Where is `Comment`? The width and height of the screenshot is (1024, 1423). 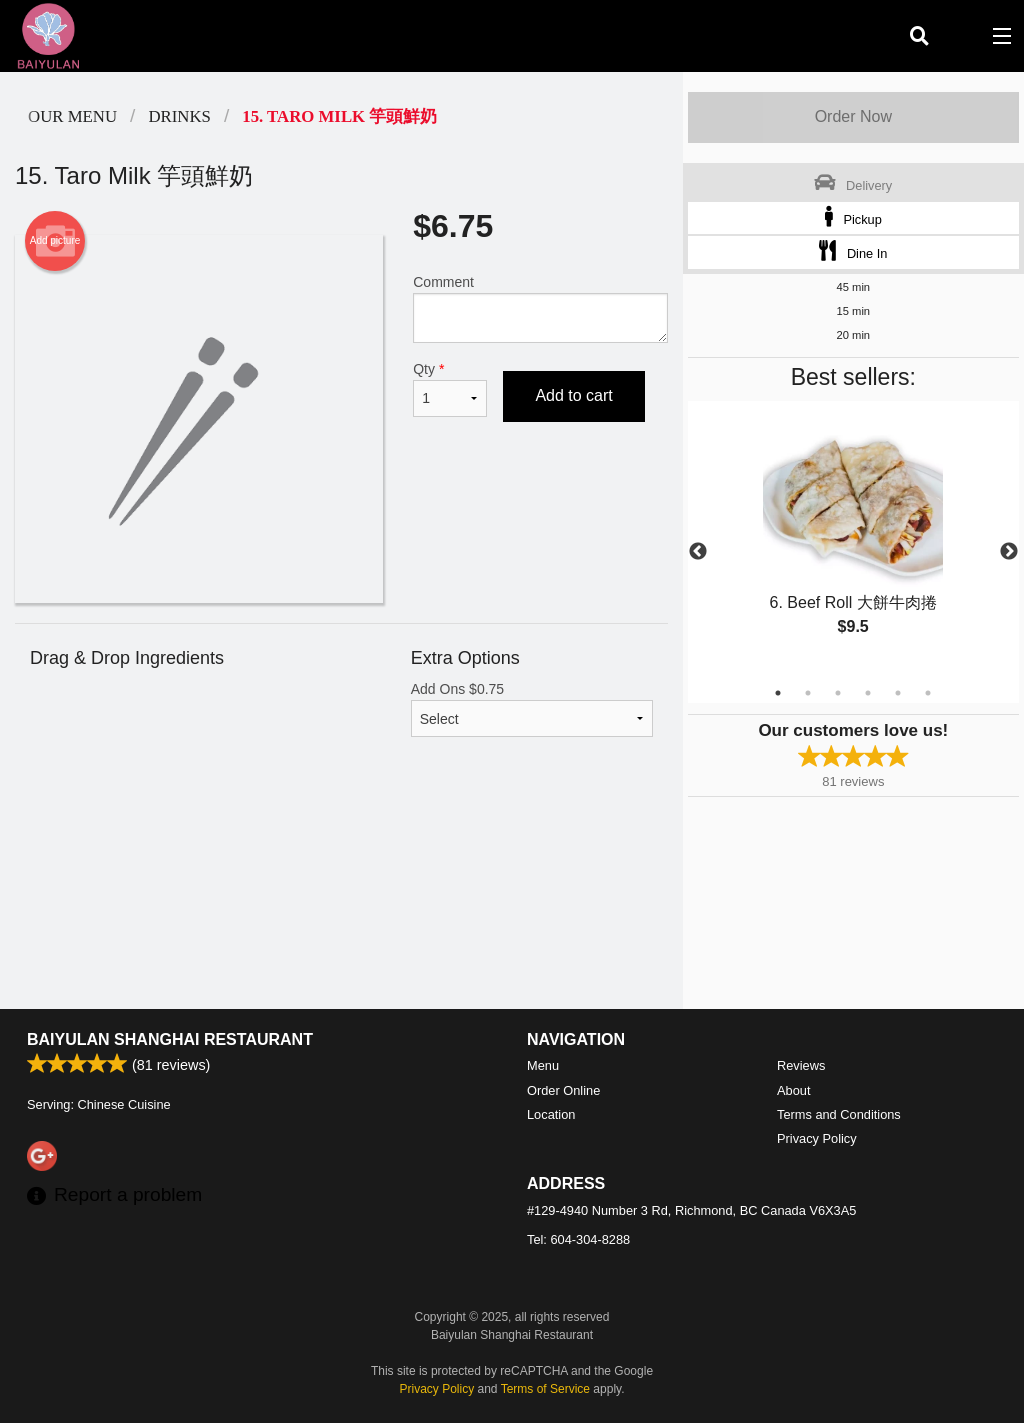
Comment is located at coordinates (540, 308).